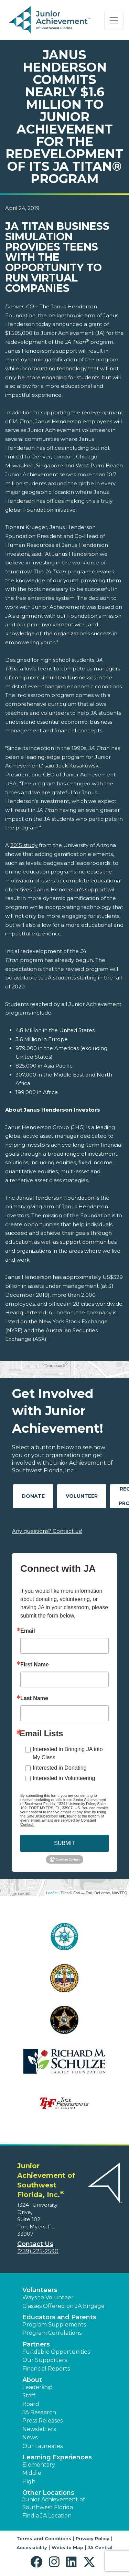  I want to click on [Show the Navigation for reduced monitor size], so click(113, 20).